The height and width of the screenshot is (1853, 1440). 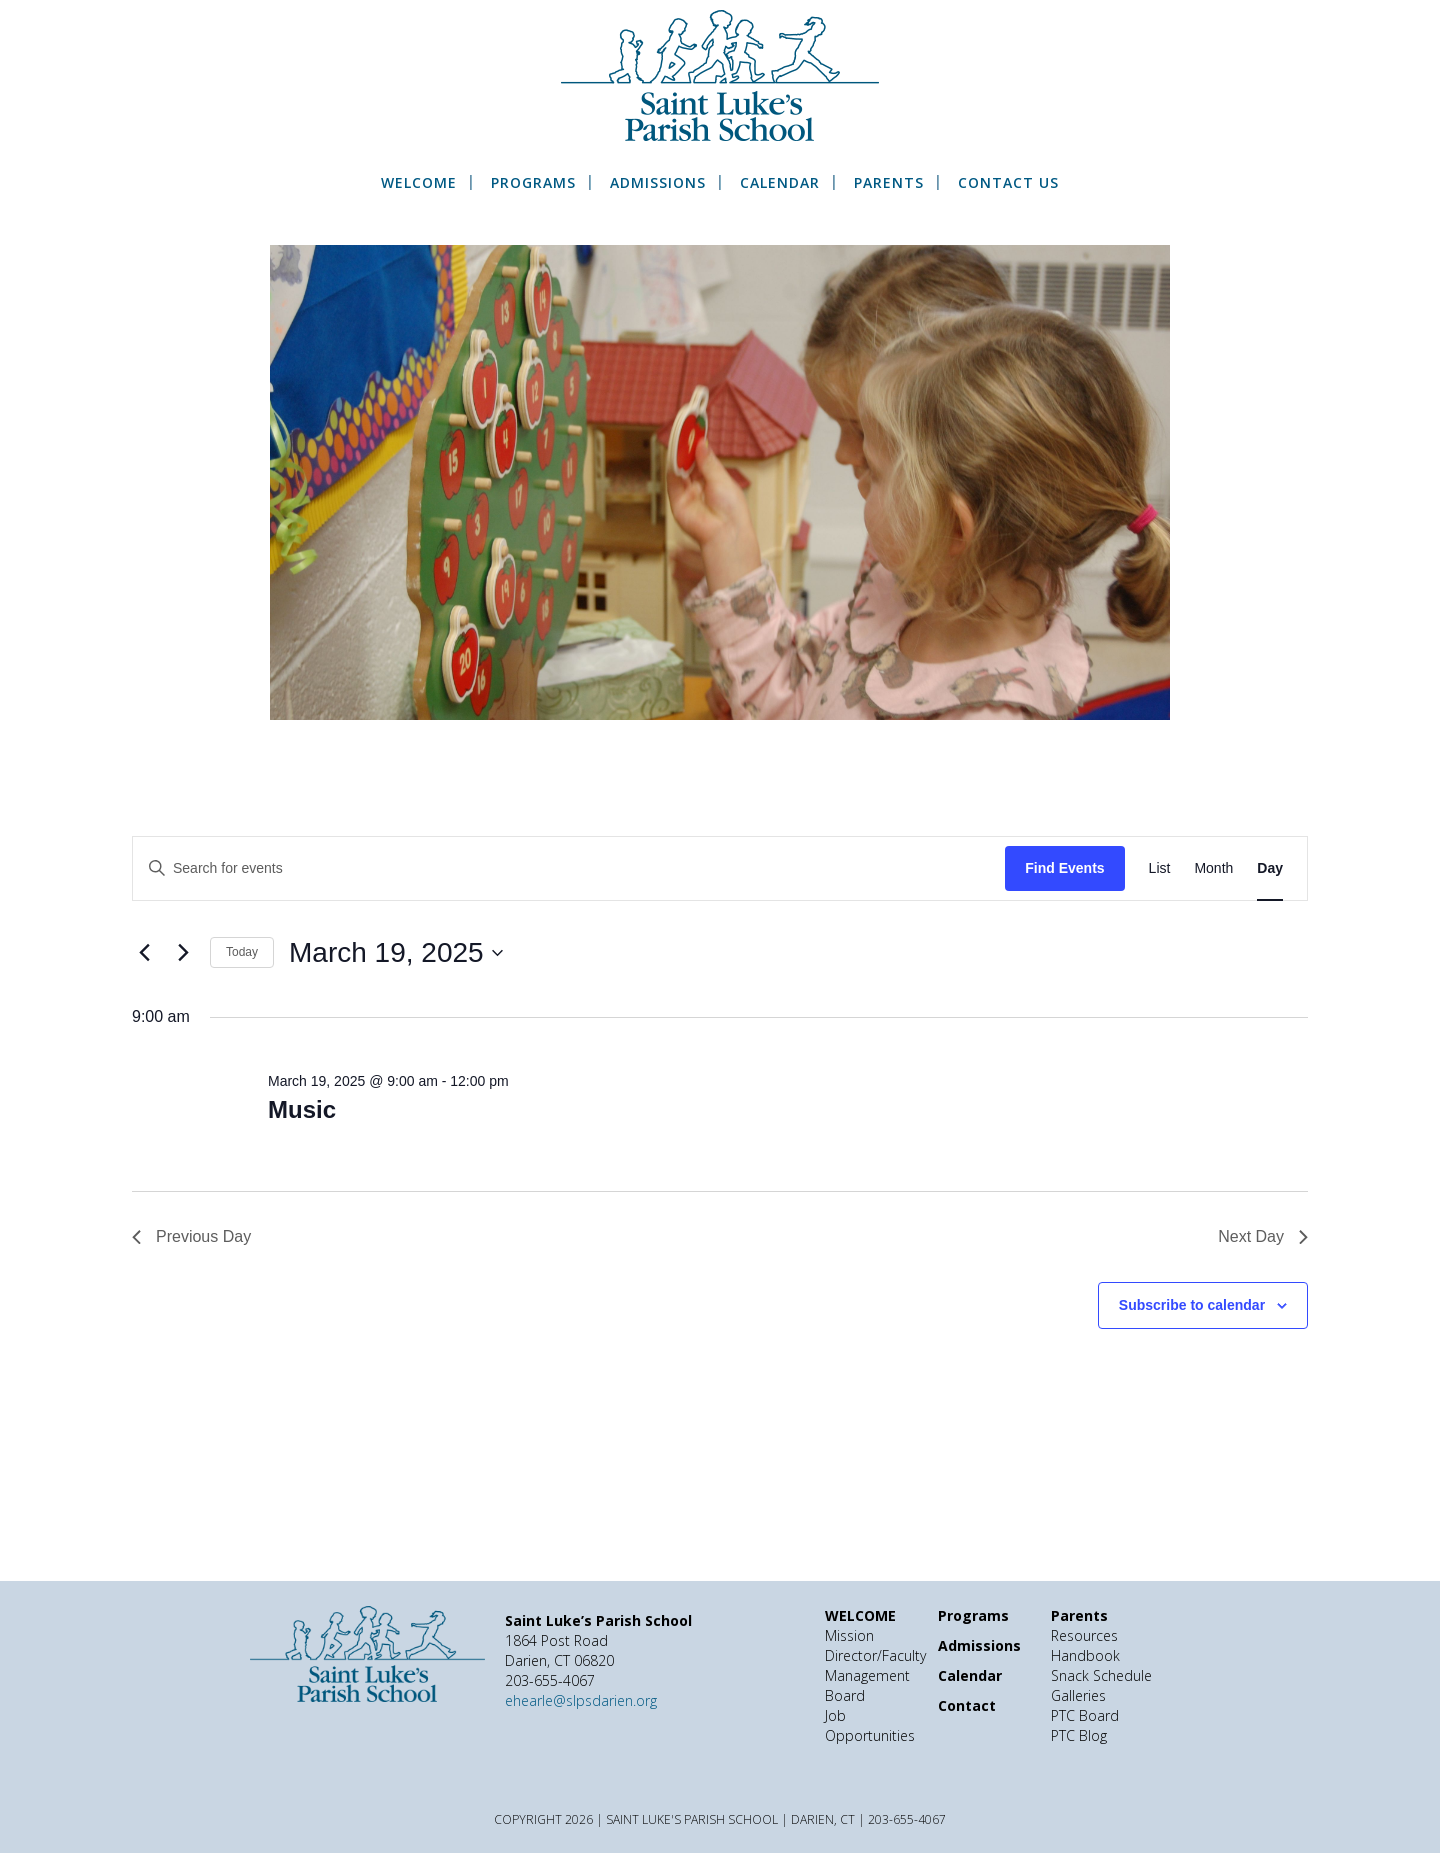 I want to click on ehearle@slpsdarien.org, so click(x=581, y=1700).